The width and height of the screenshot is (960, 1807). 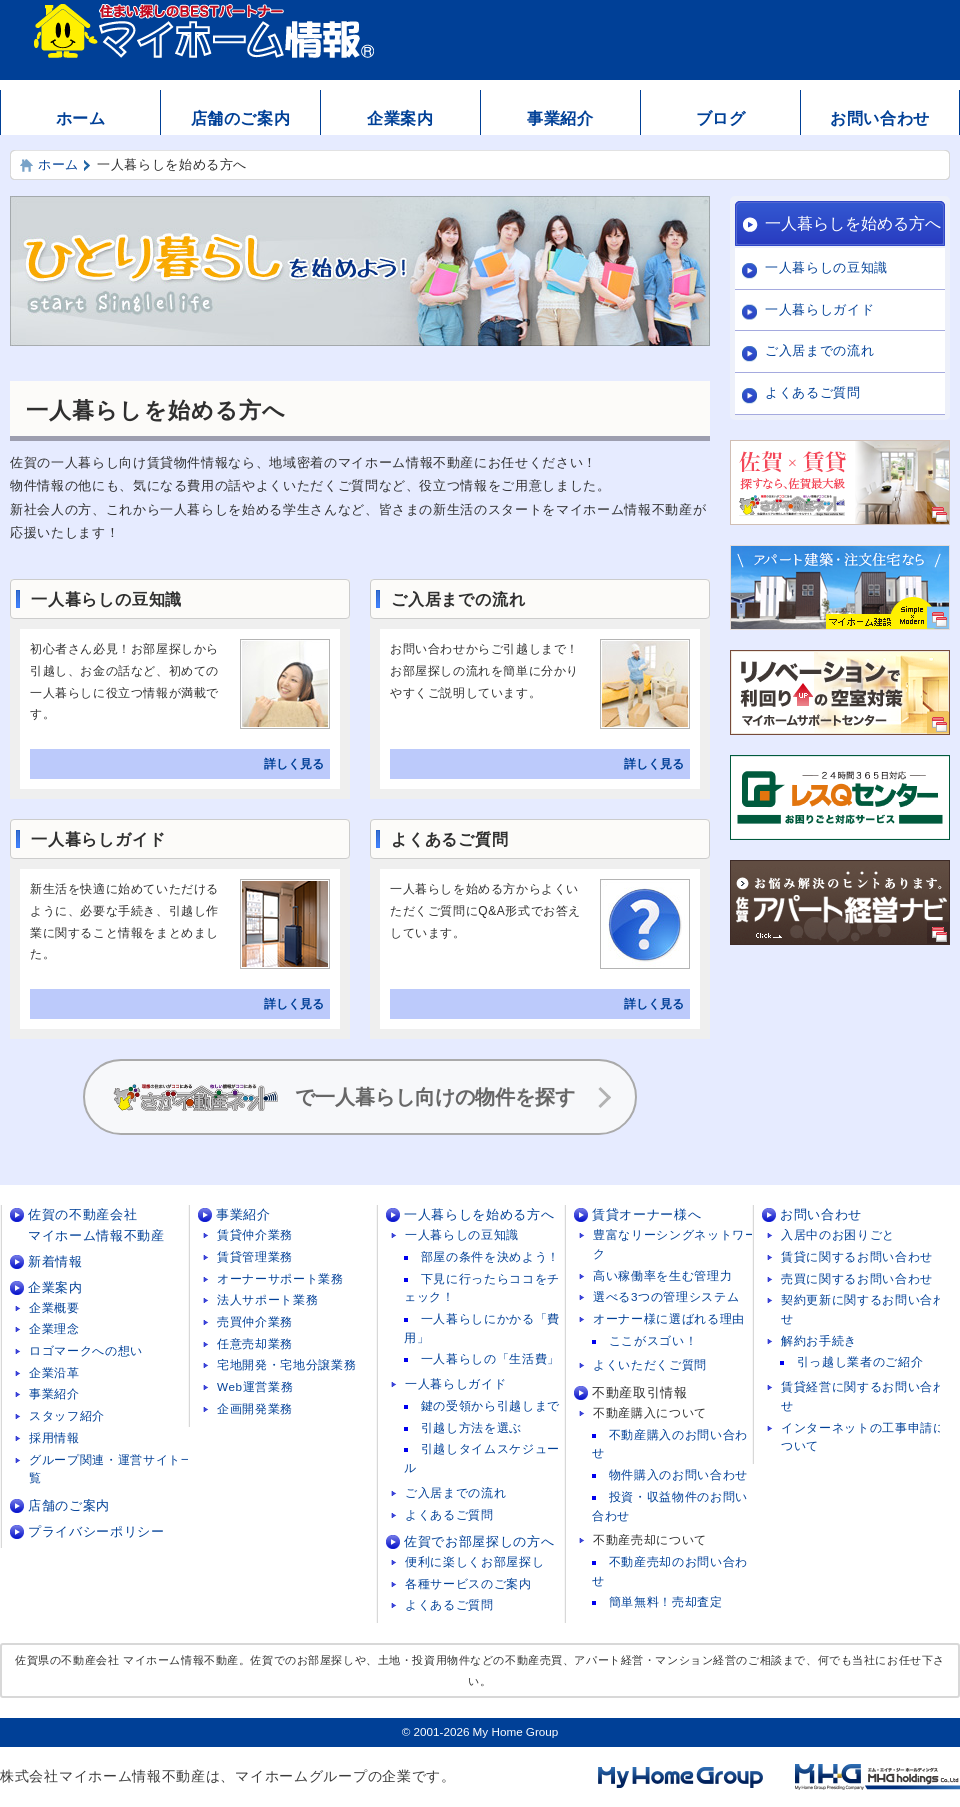 I want to click on 新着情報, so click(x=55, y=1261).